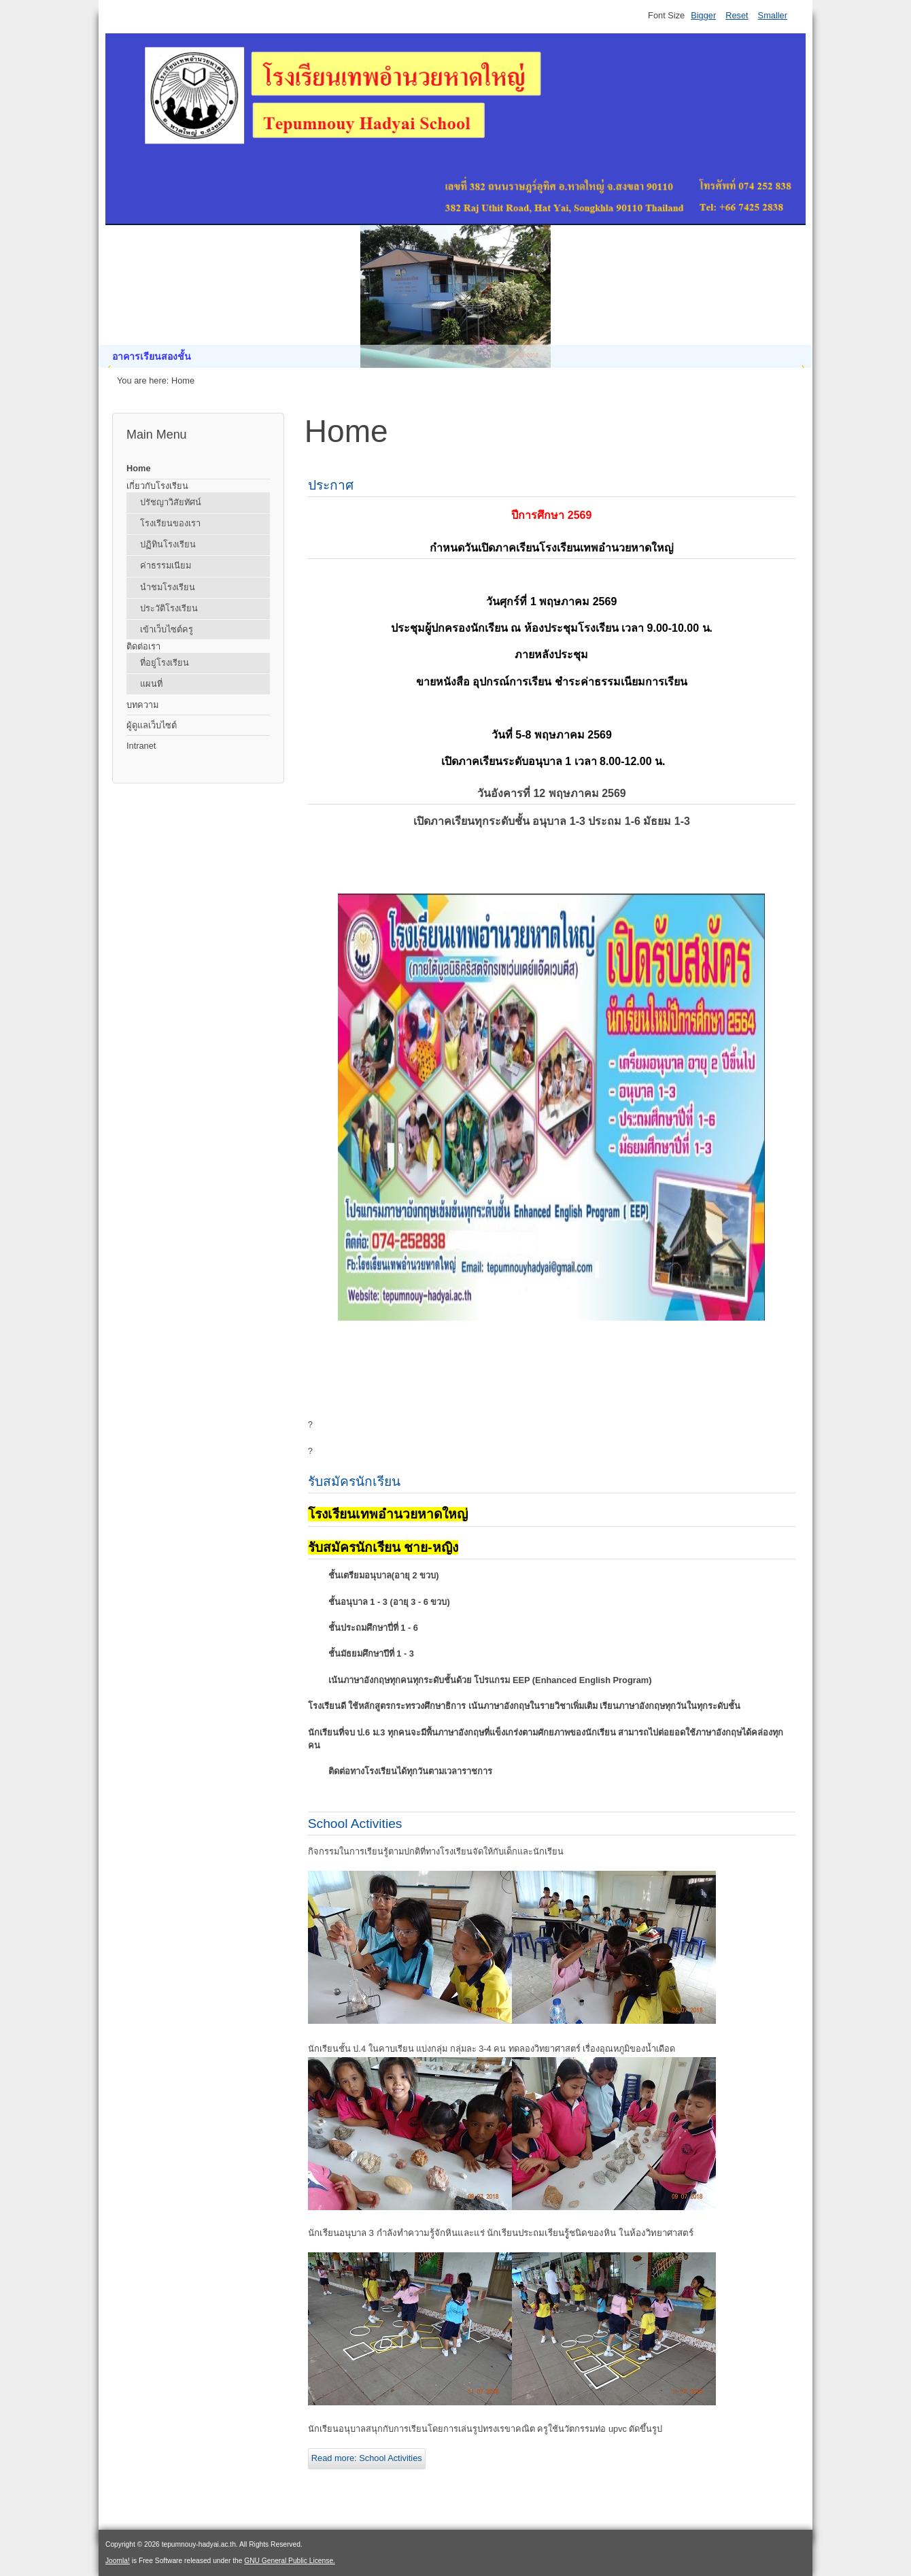 This screenshot has width=911, height=2576. I want to click on แผนที่, so click(151, 684).